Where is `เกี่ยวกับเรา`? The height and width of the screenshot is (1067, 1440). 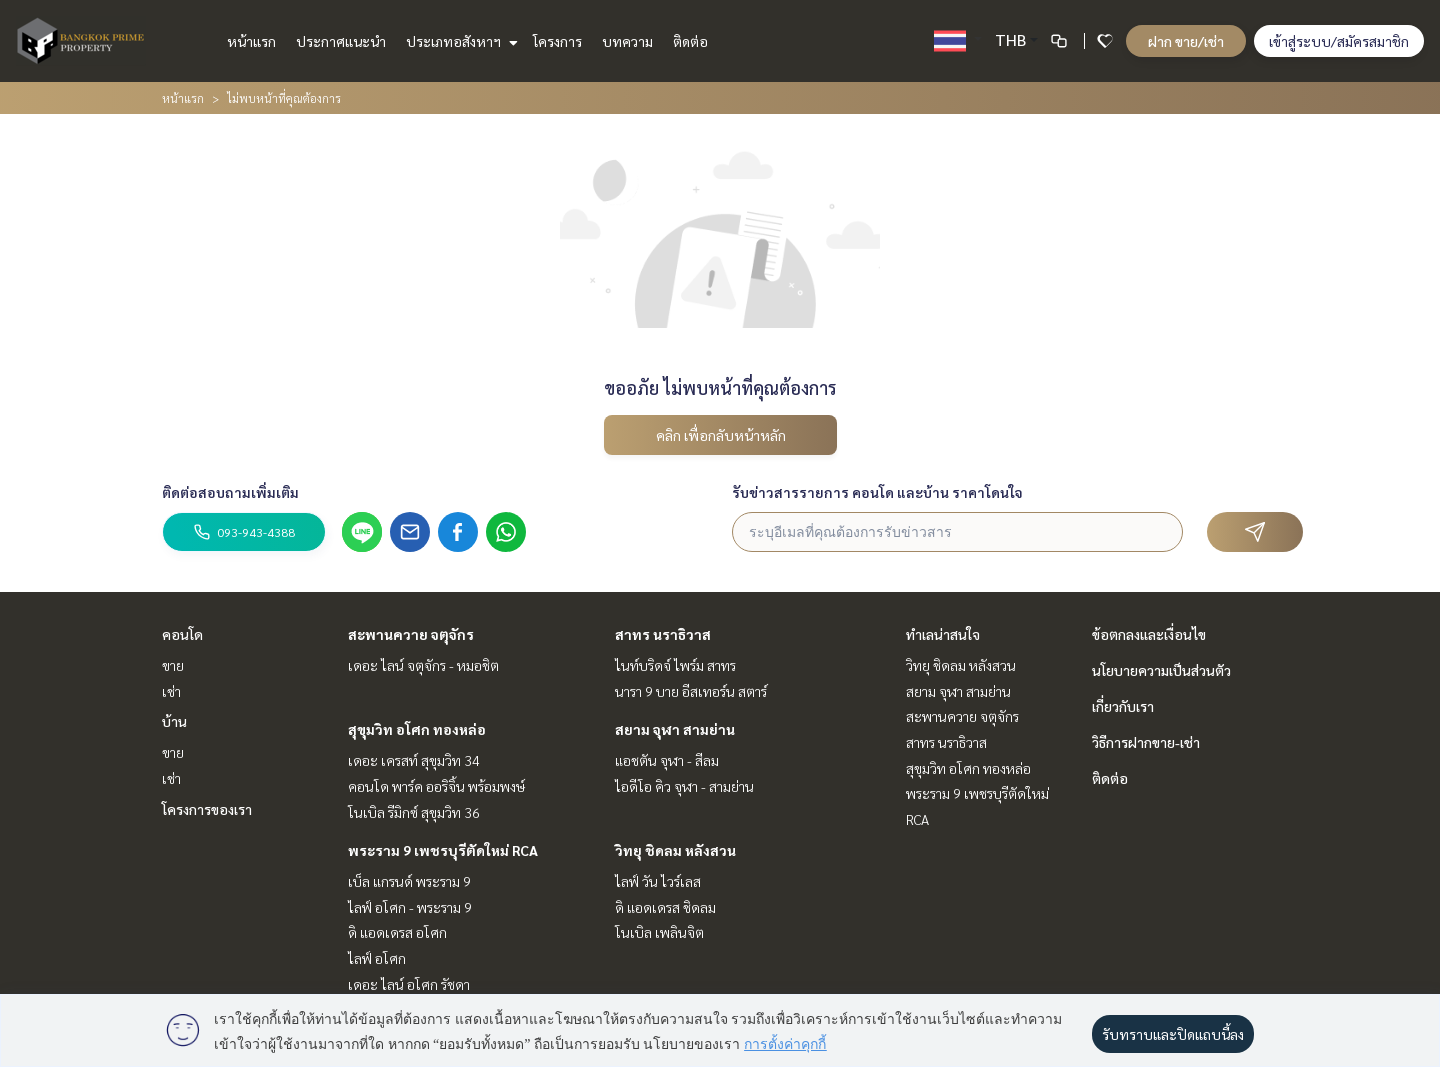
เกี่ยวกับเรา is located at coordinates (1123, 706).